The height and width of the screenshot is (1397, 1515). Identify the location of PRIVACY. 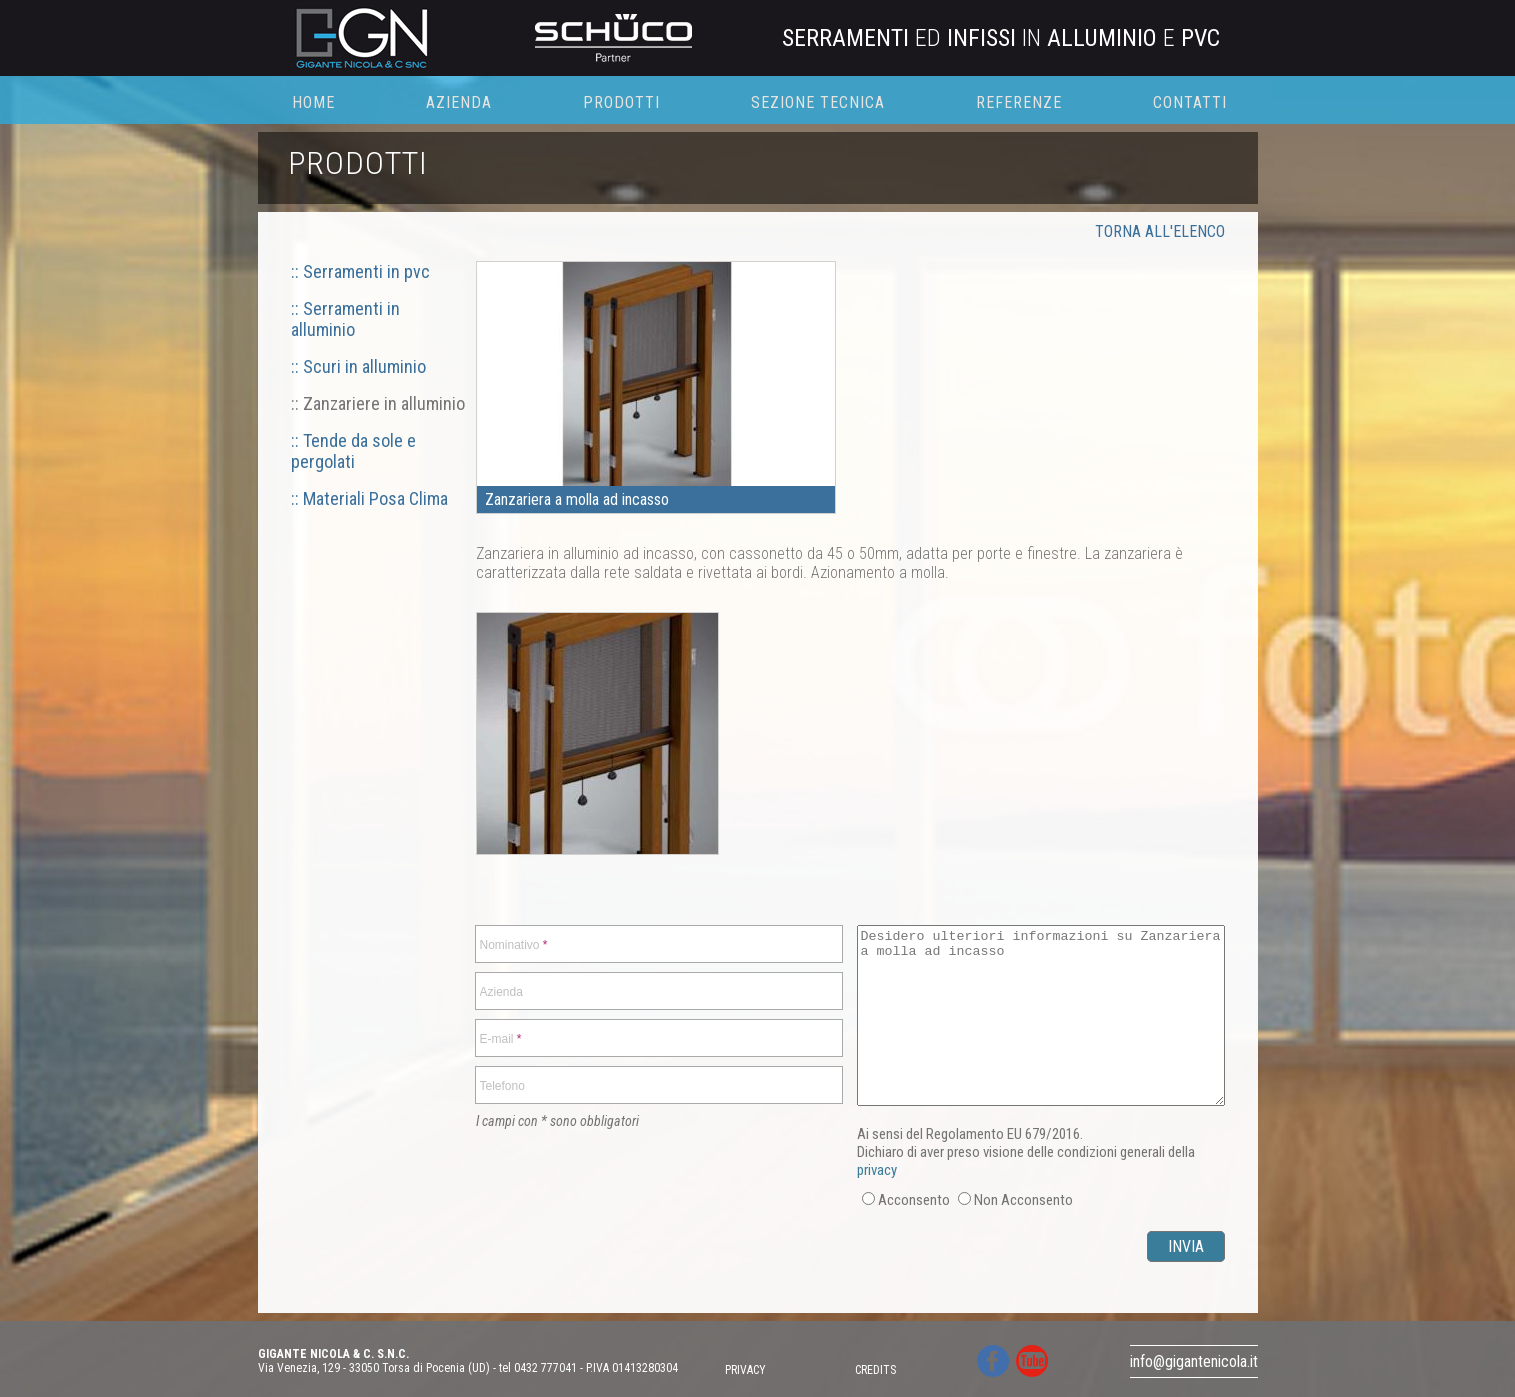
(745, 1370).